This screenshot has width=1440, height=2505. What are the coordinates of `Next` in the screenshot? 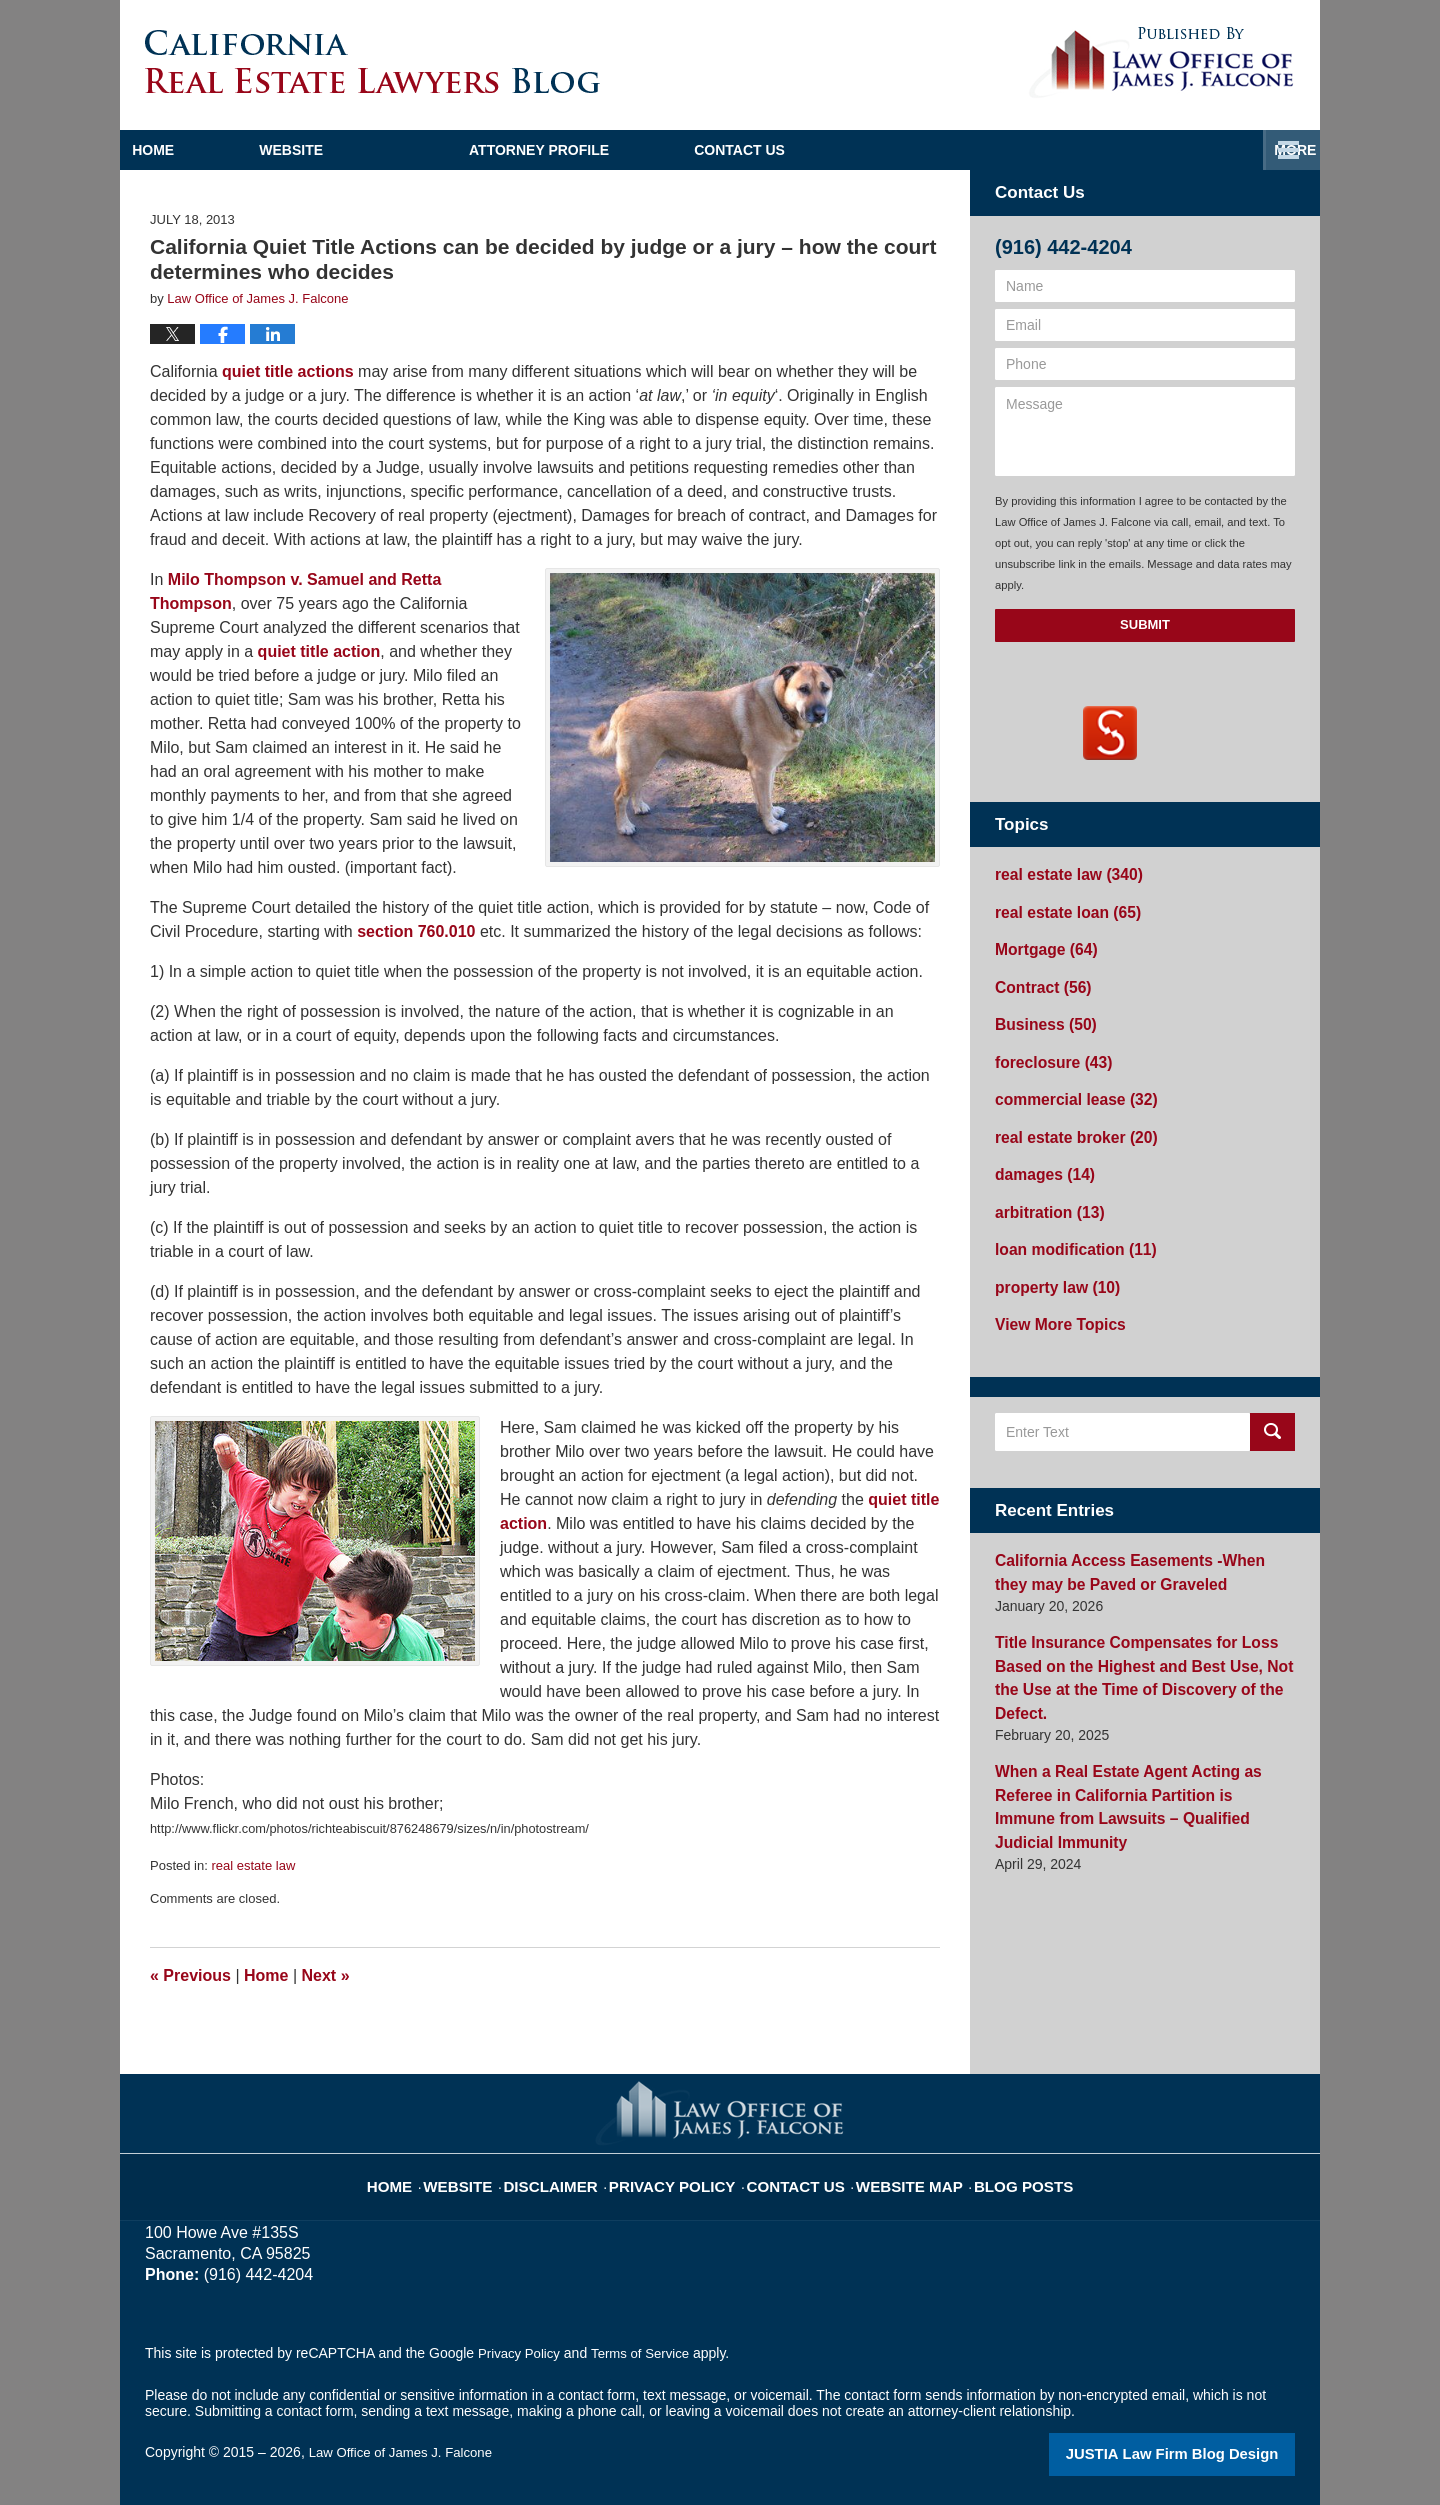 It's located at (326, 1975).